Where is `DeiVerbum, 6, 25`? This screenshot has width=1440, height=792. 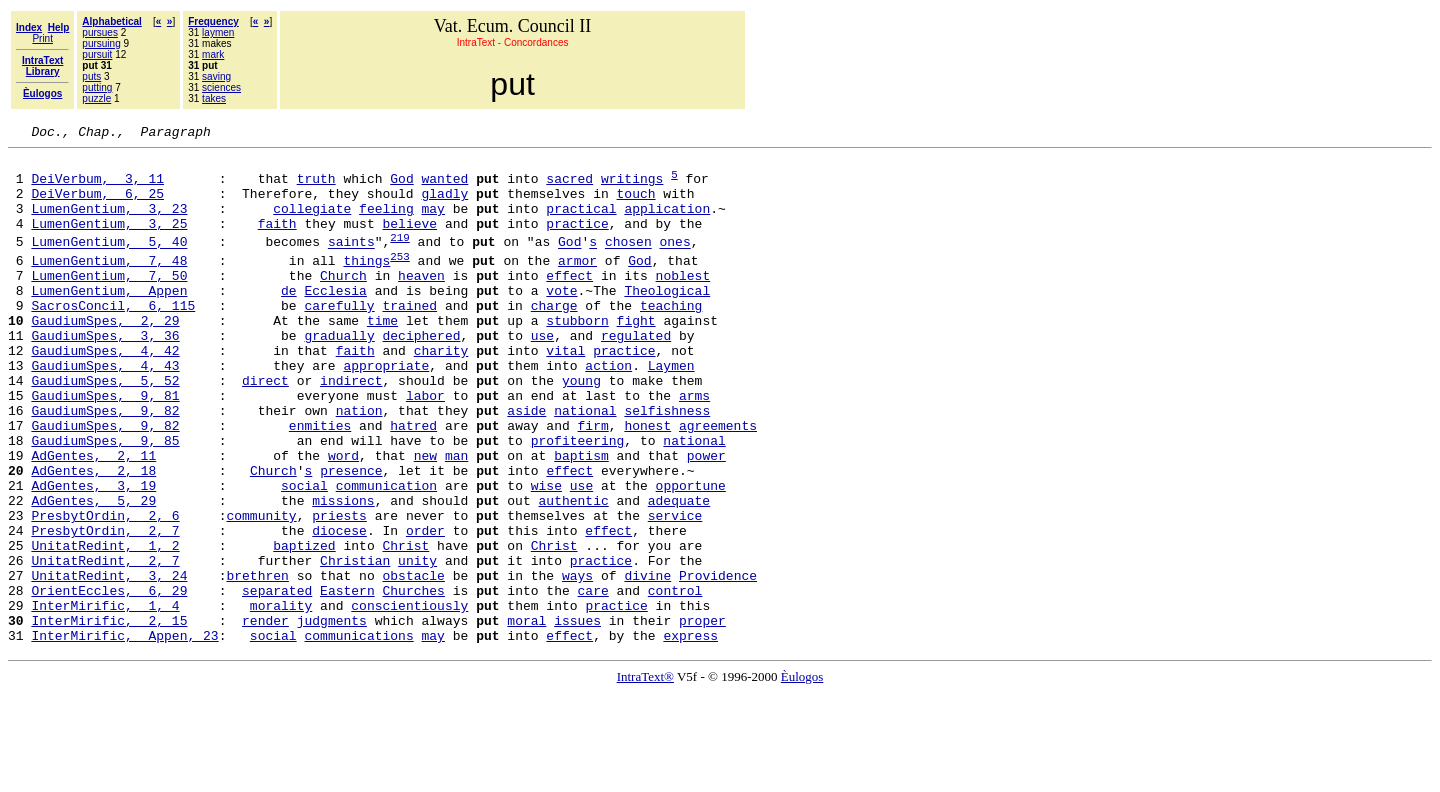
DeiVerbum, 6, 25 is located at coordinates (97, 205).